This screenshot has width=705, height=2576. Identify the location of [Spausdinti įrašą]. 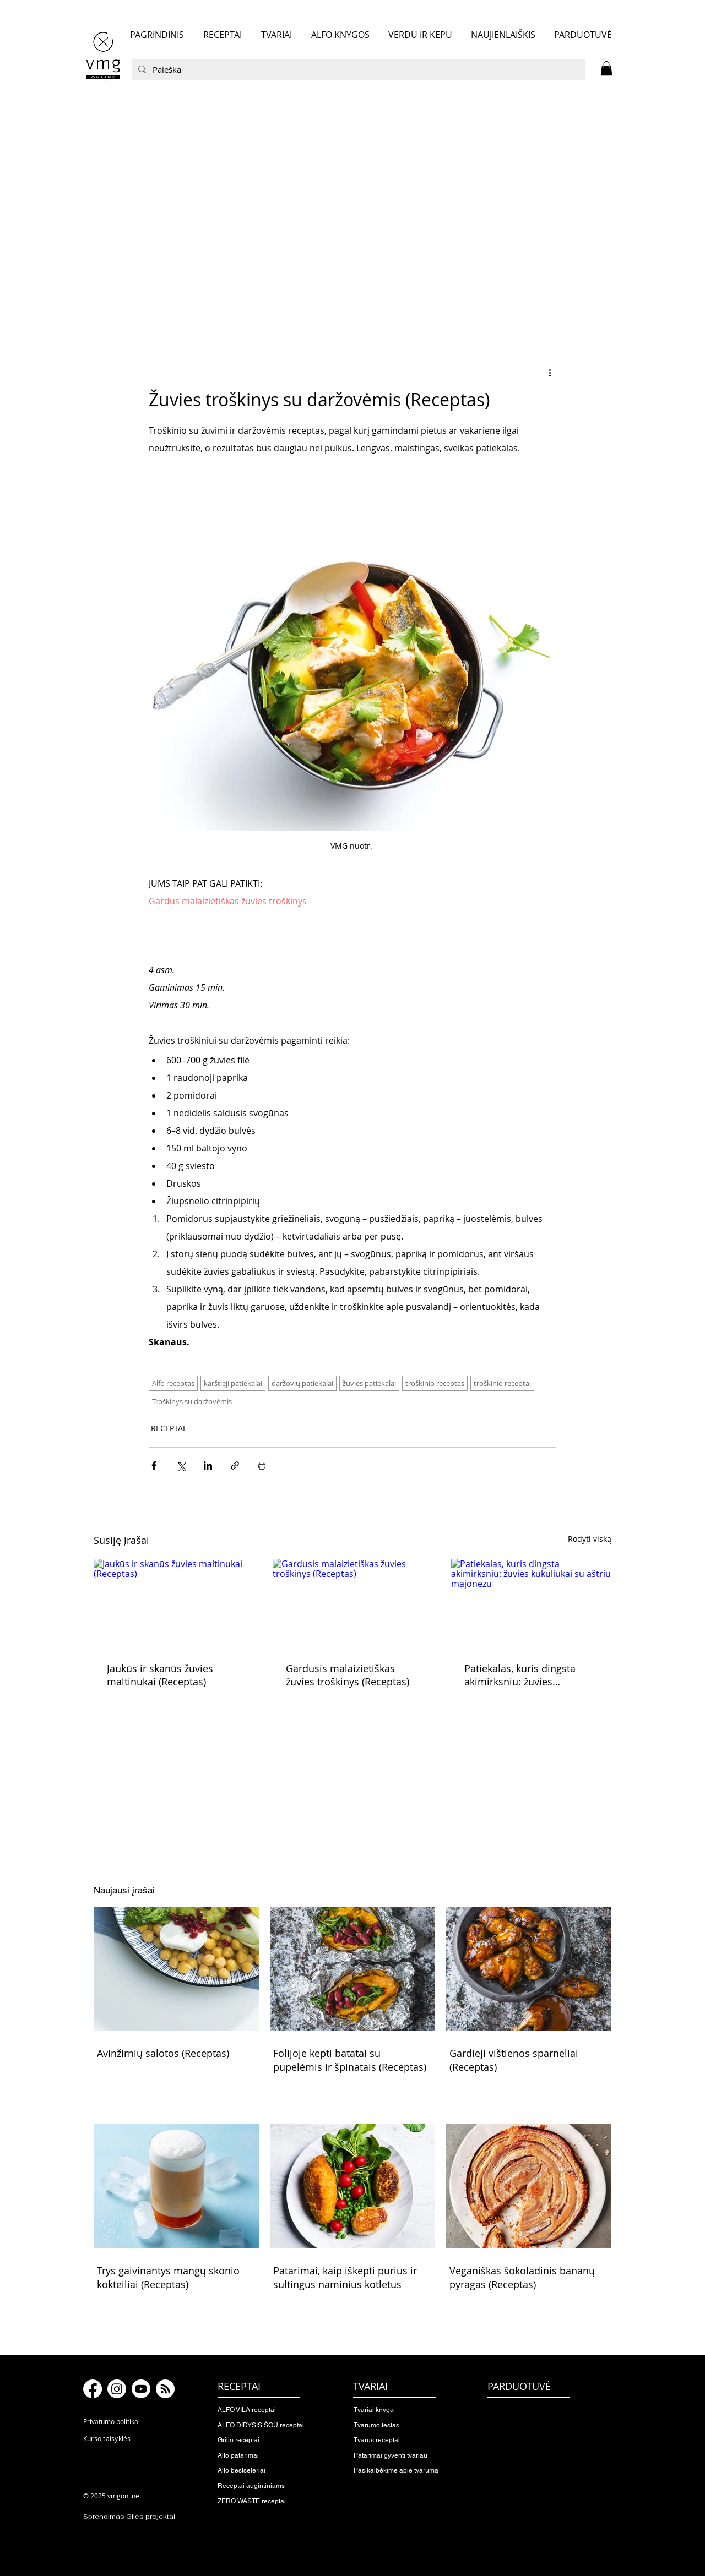
(262, 1465).